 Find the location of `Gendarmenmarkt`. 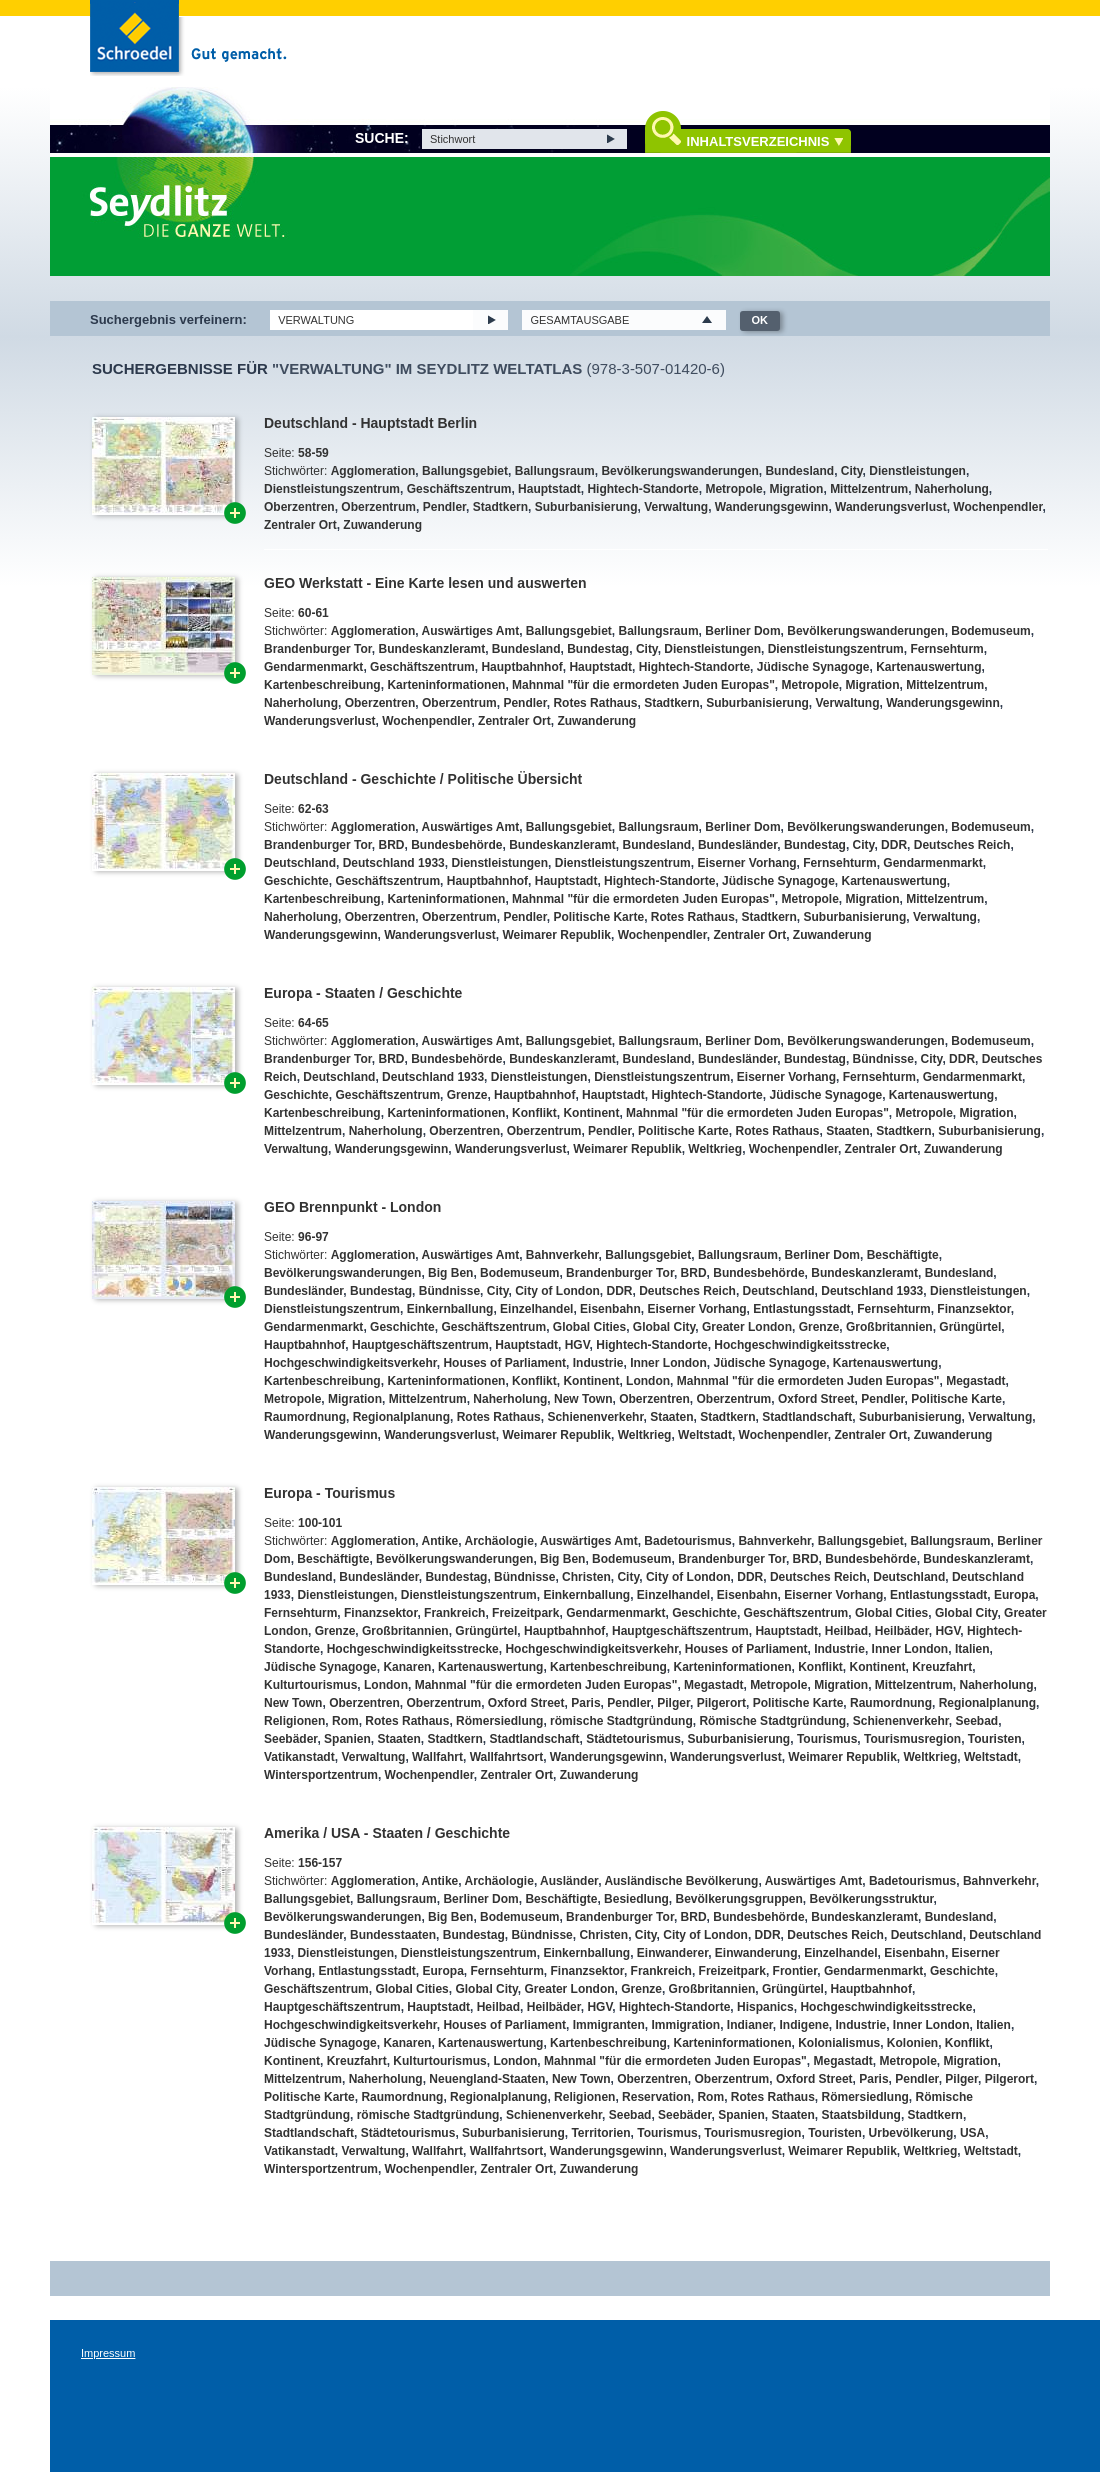

Gendarmenmarkt is located at coordinates (313, 667).